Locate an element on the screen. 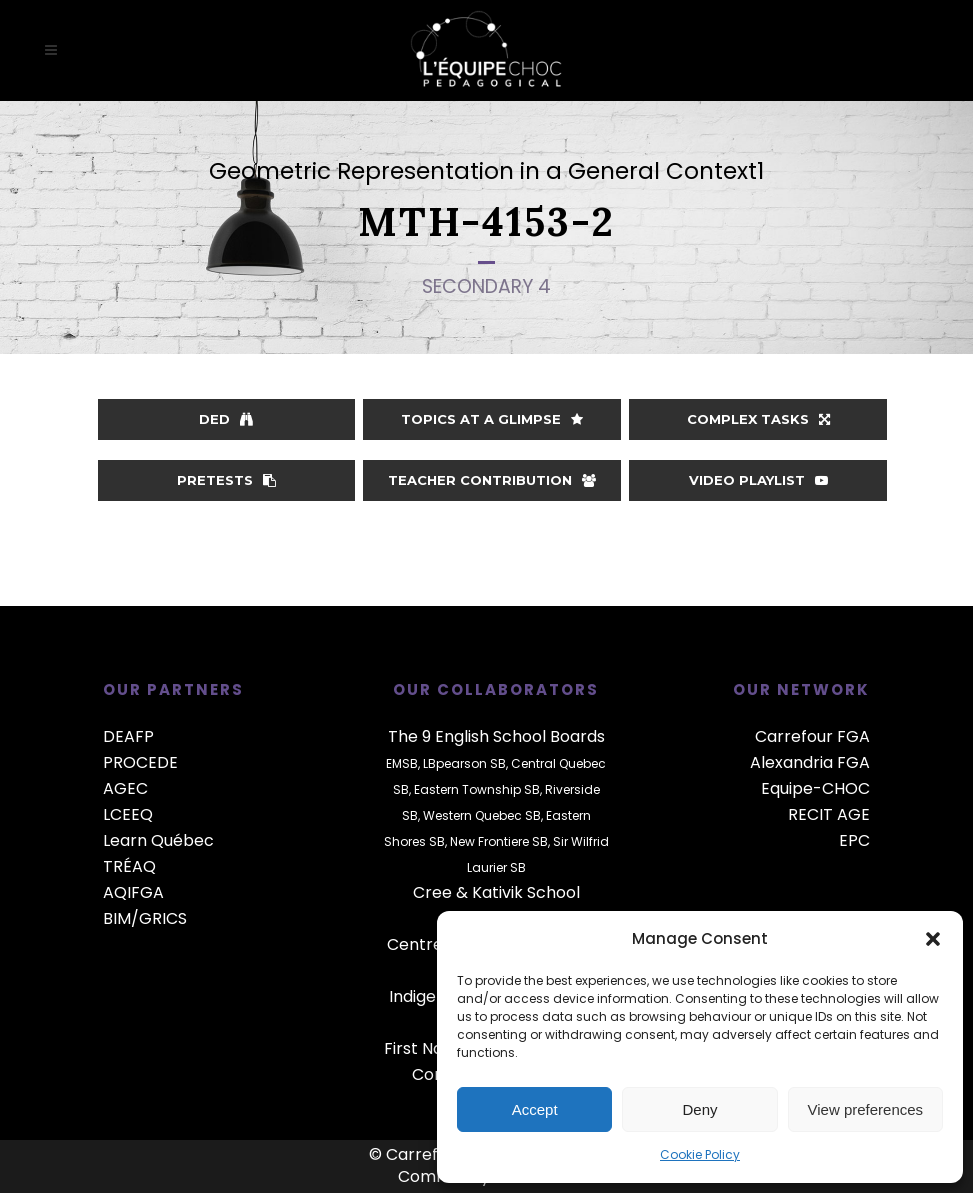 The image size is (973, 1193). TRÉAQ is located at coordinates (129, 866).